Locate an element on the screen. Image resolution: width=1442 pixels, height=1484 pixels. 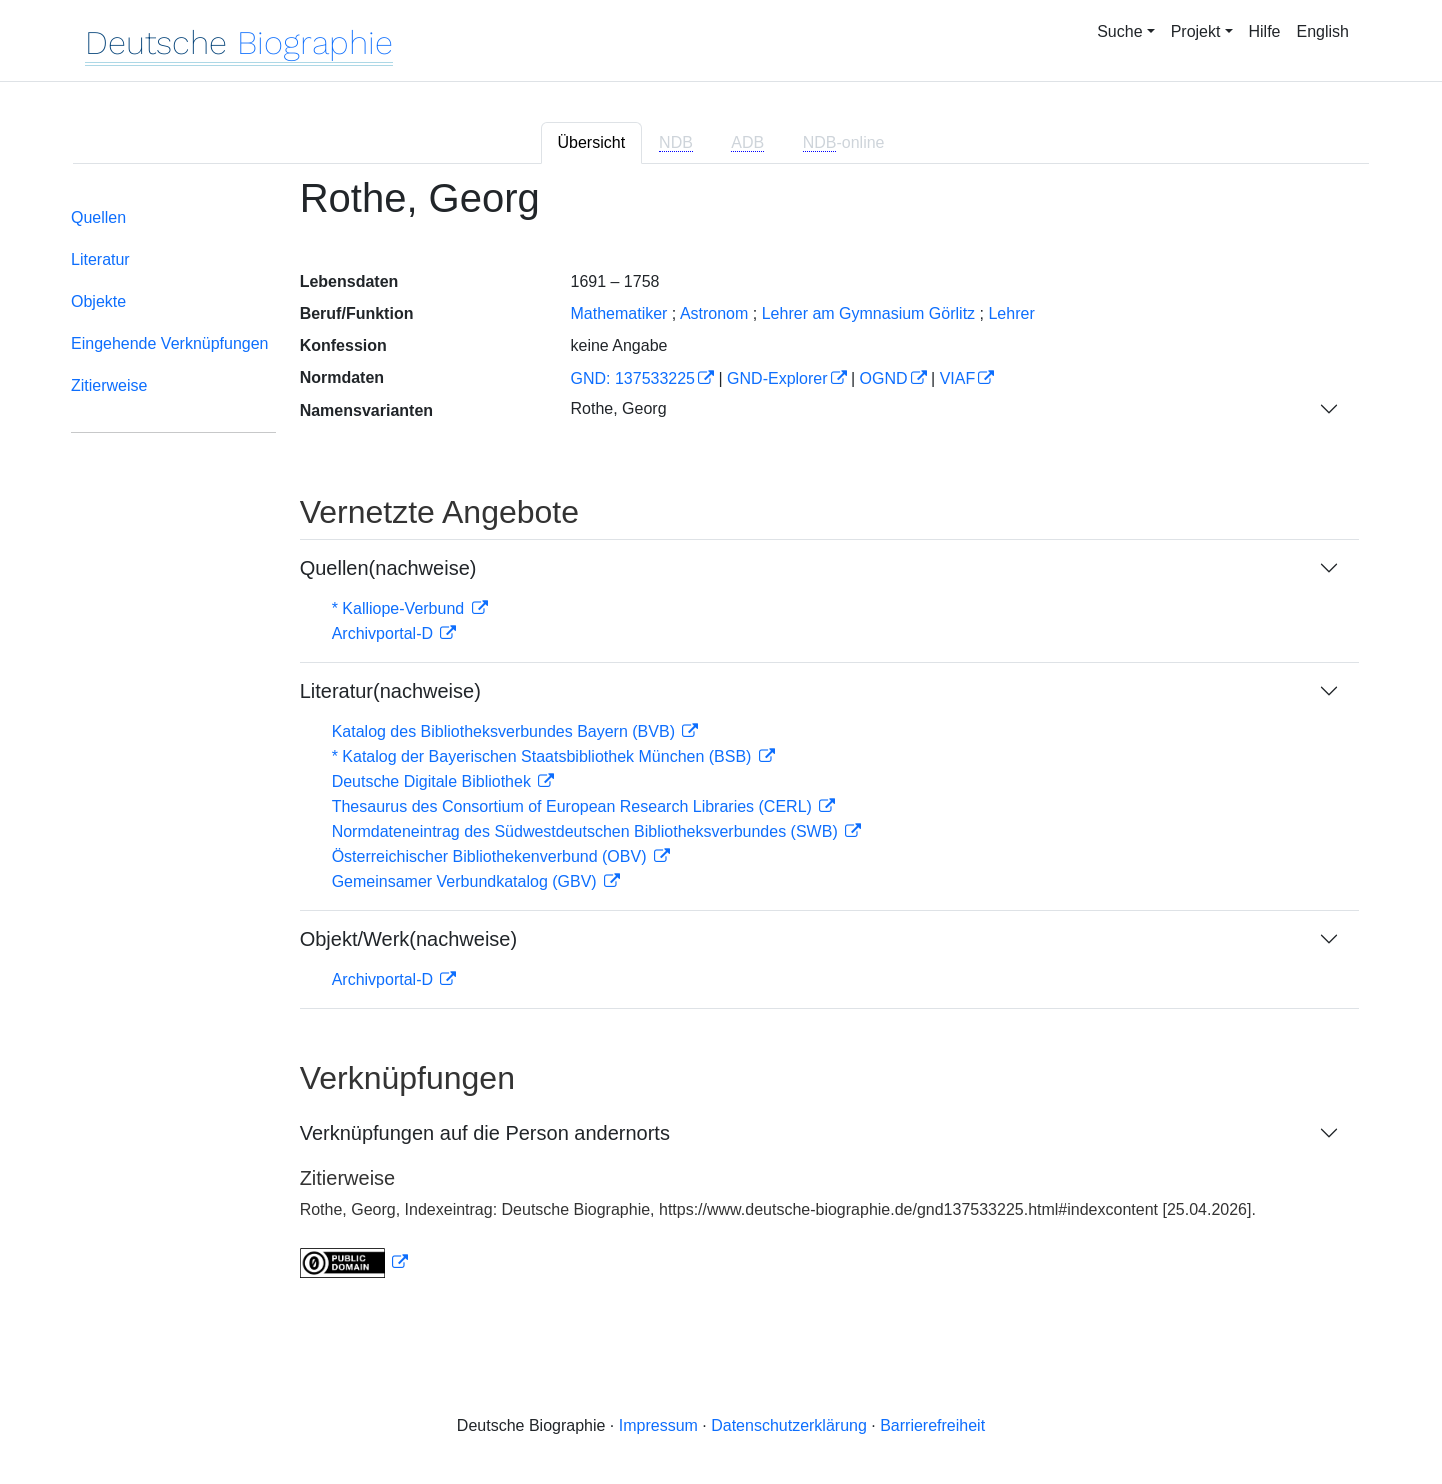
* Kalliope-Verbund is located at coordinates (400, 608).